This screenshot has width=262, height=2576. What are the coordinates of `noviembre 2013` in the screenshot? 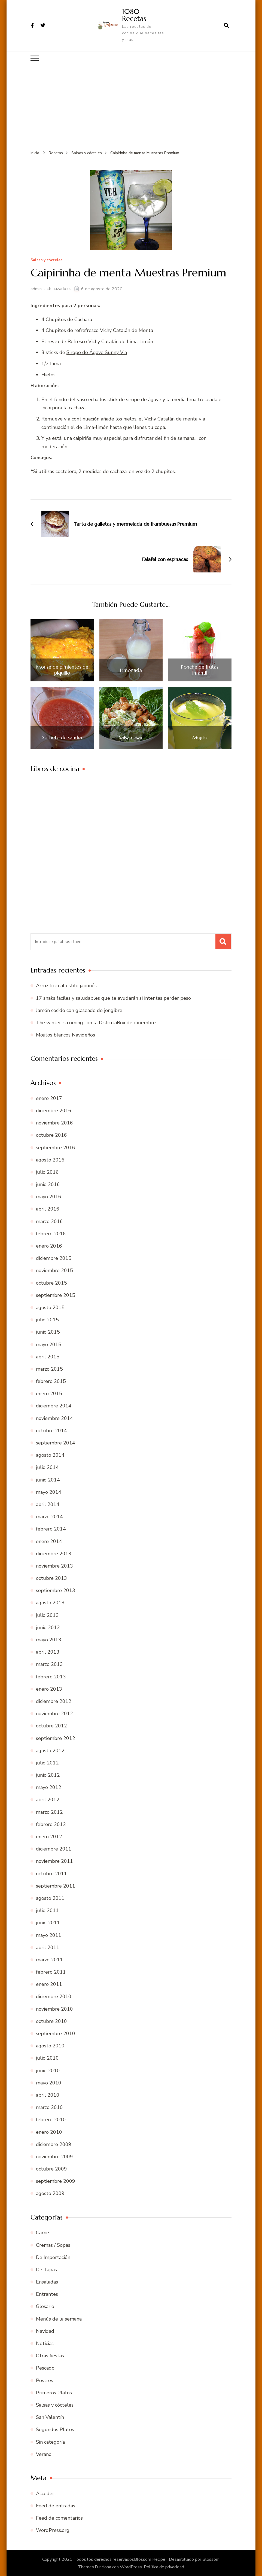 It's located at (54, 1565).